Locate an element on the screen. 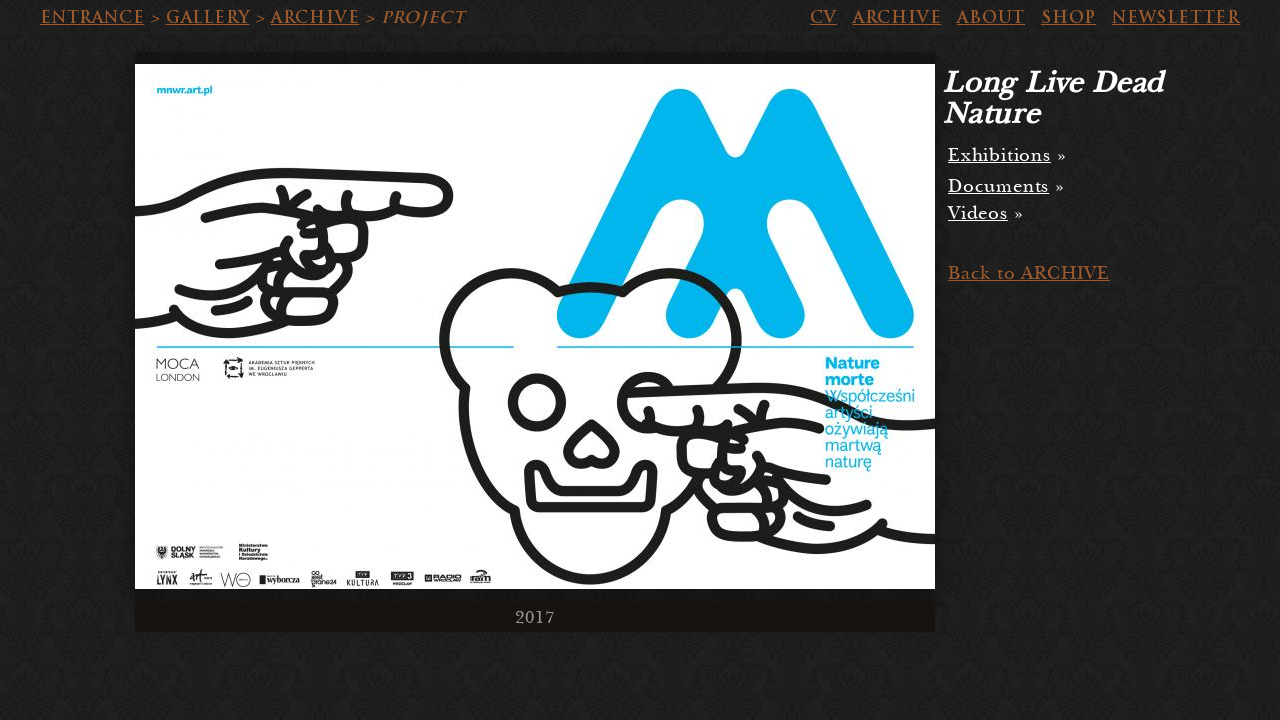  Back to ARCHIVE is located at coordinates (1029, 273).